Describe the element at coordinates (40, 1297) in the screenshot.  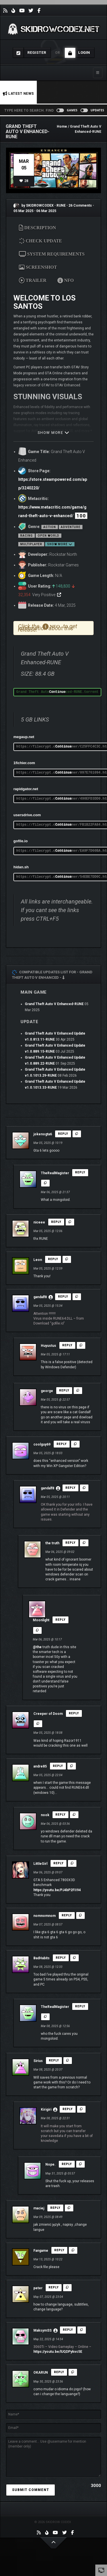
I see `gandalf8` at that location.